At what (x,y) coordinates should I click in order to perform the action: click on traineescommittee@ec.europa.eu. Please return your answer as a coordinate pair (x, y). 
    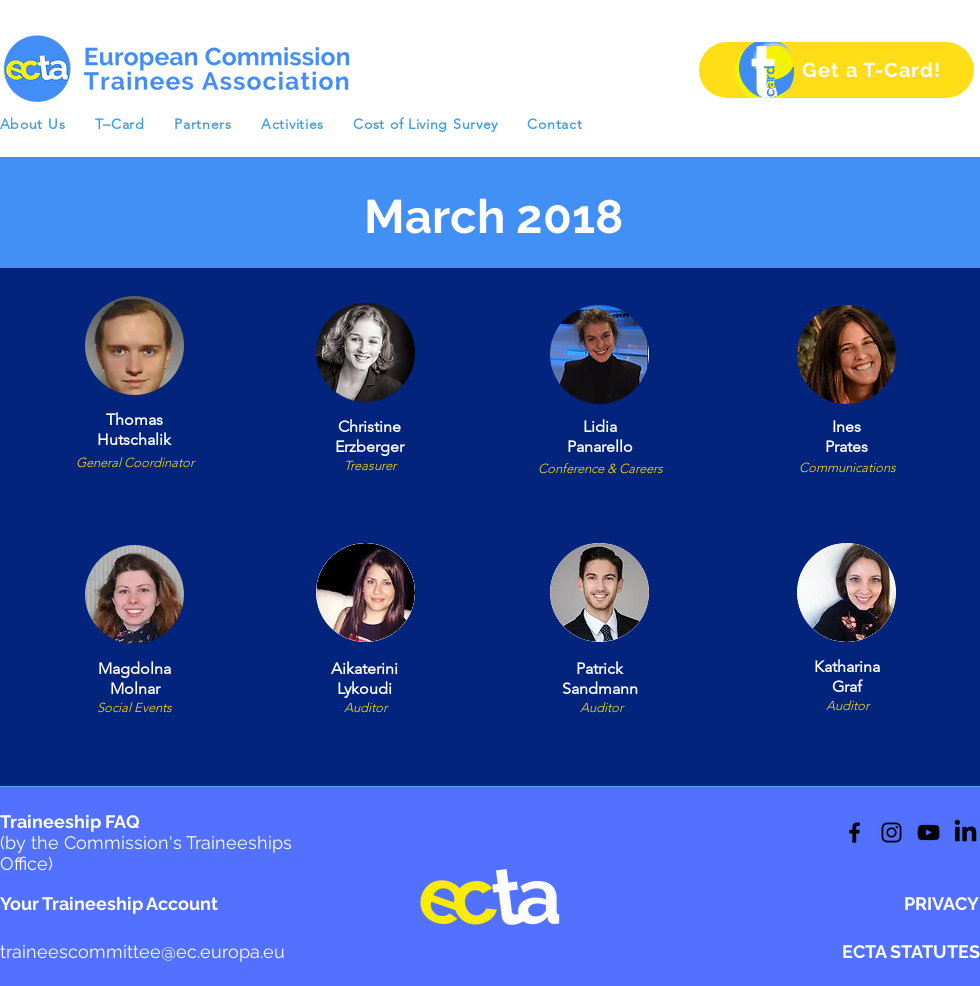
    Looking at the image, I should click on (142, 951).